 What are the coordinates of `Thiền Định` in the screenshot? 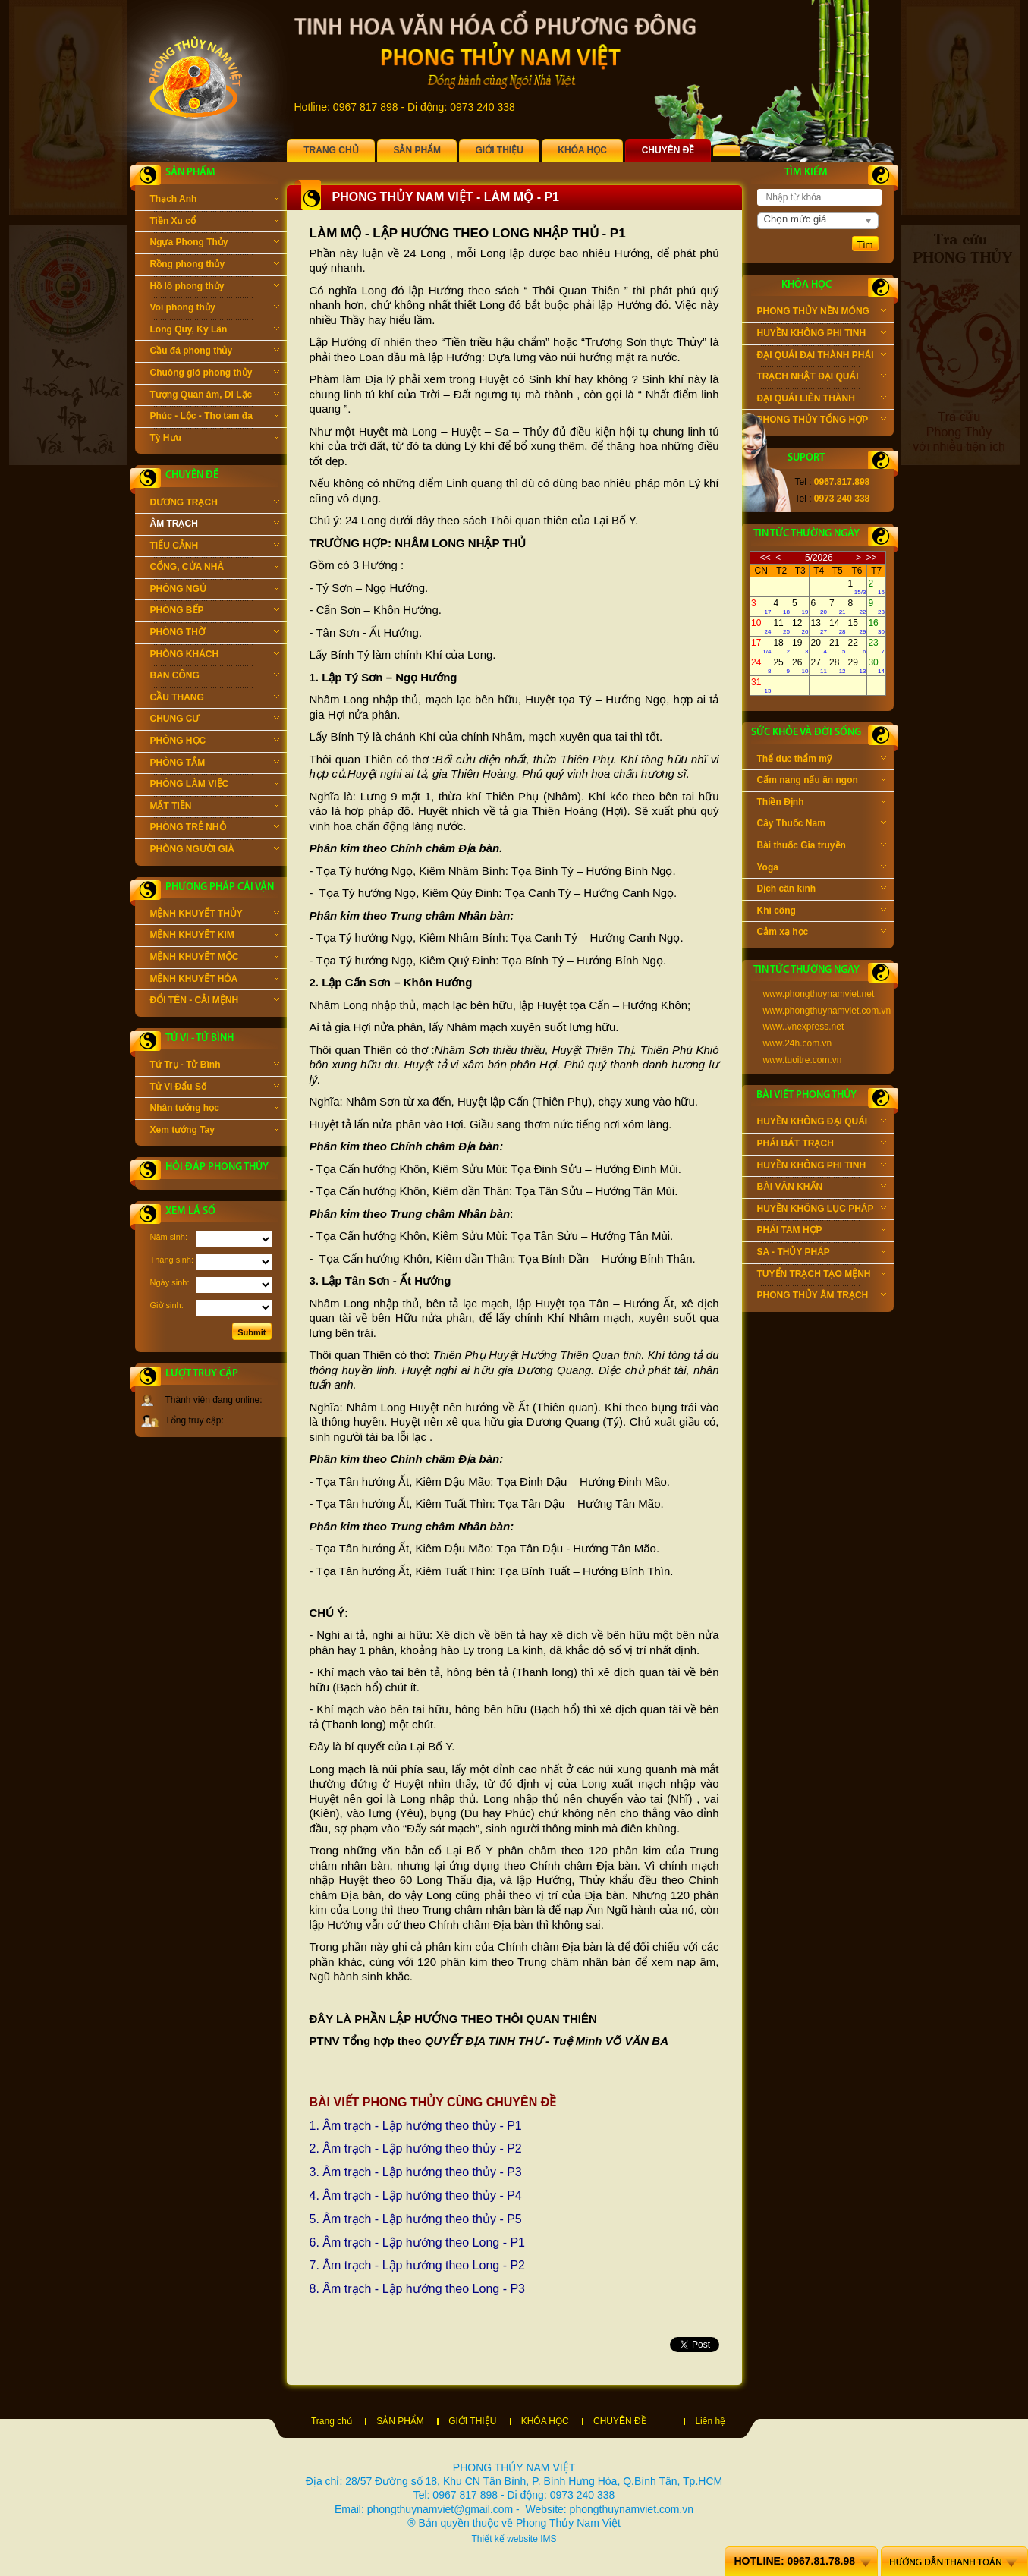 It's located at (821, 803).